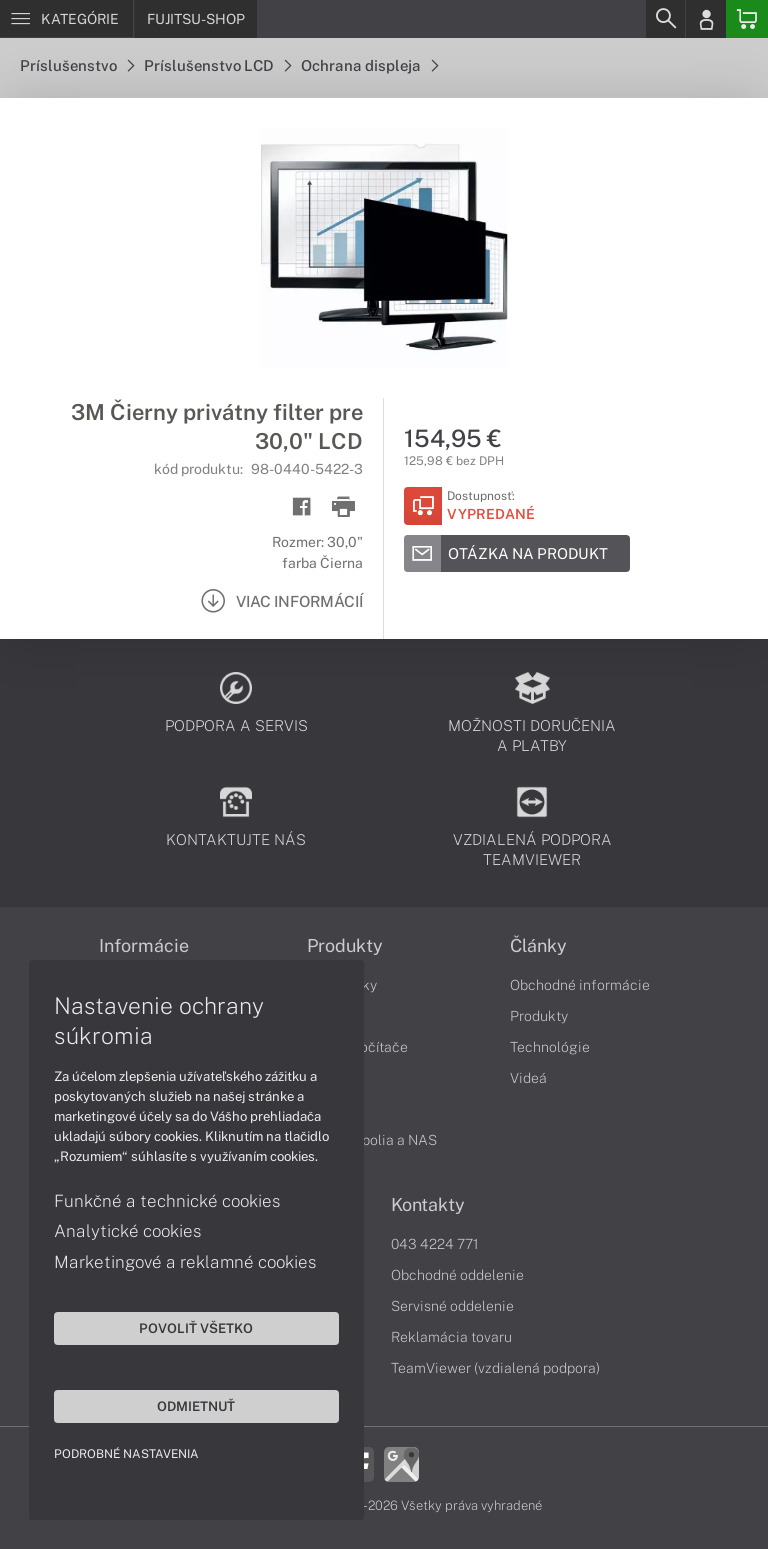  I want to click on Príslušenstvo, so click(77, 65).